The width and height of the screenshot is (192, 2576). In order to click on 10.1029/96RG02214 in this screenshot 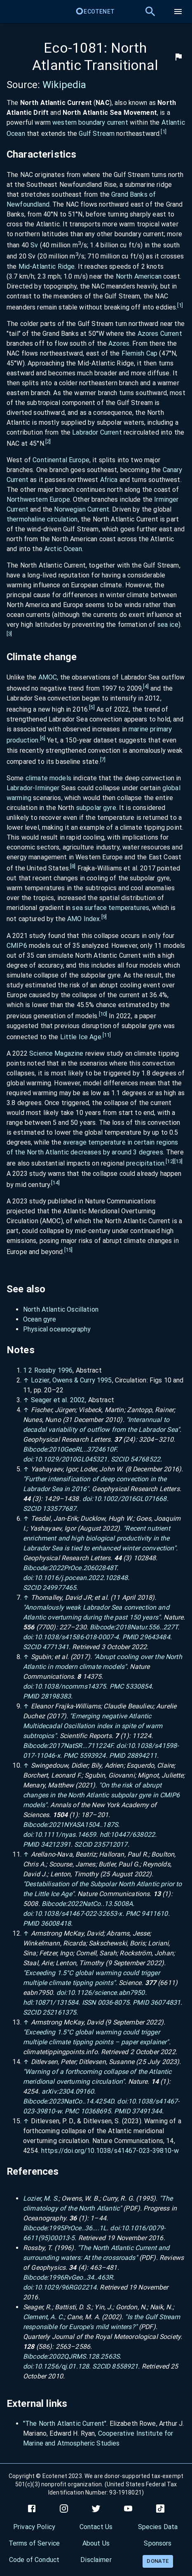, I will do `click(65, 2287)`.